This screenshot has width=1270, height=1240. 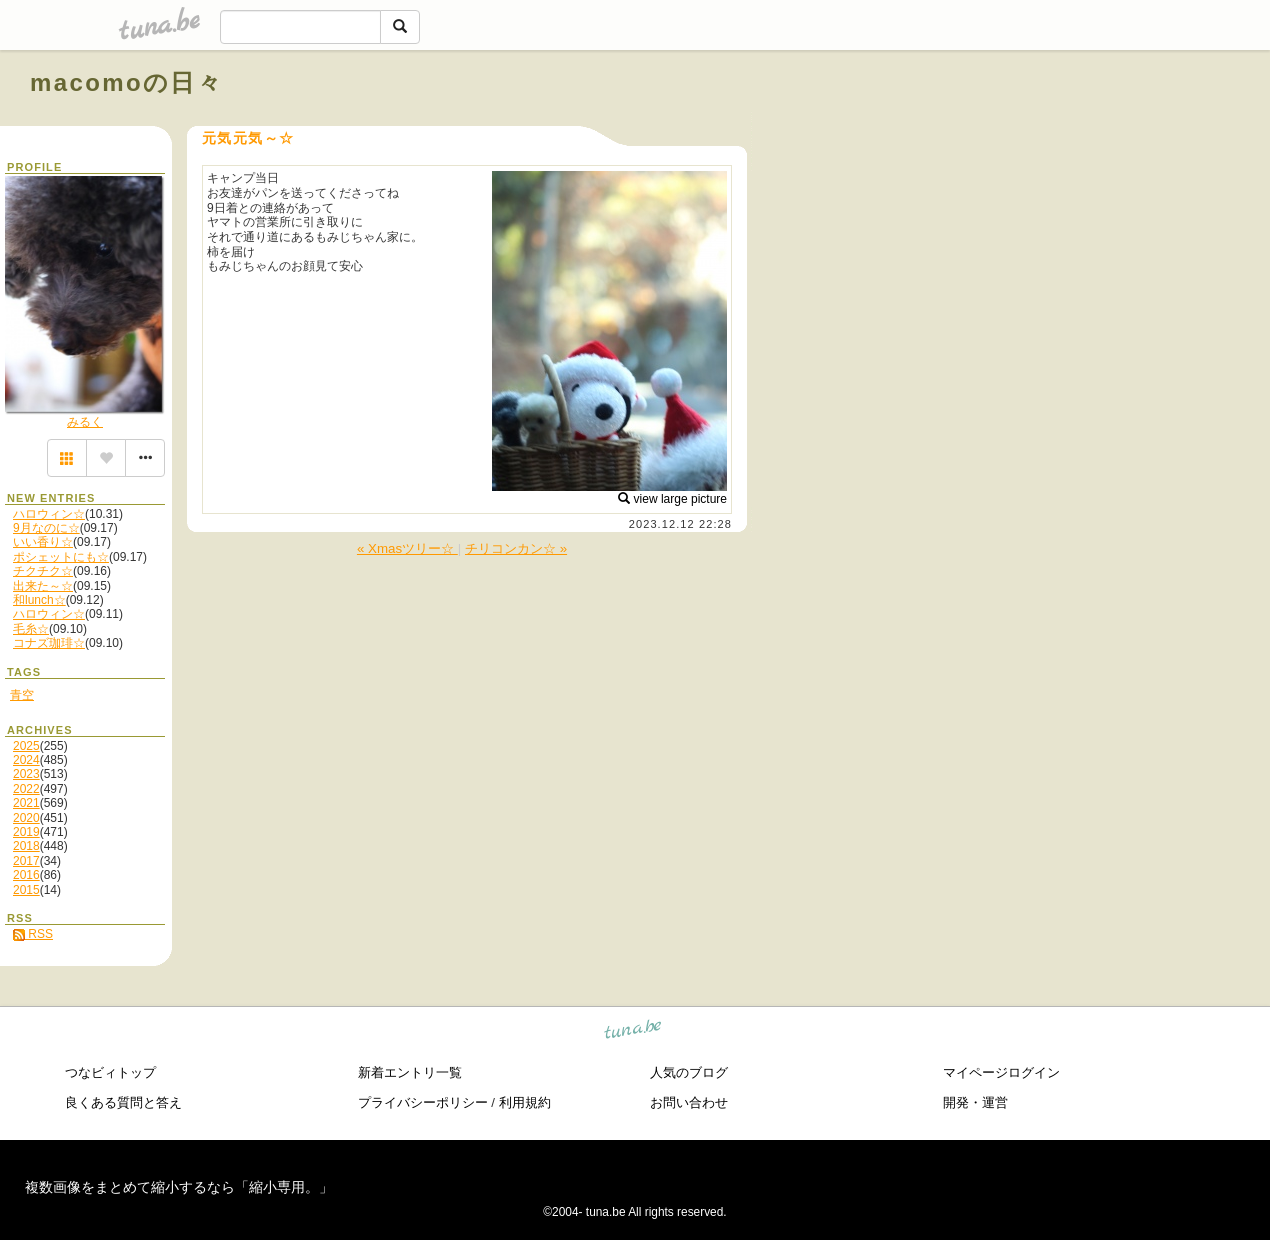 I want to click on チリコンカン☆ », so click(x=516, y=548).